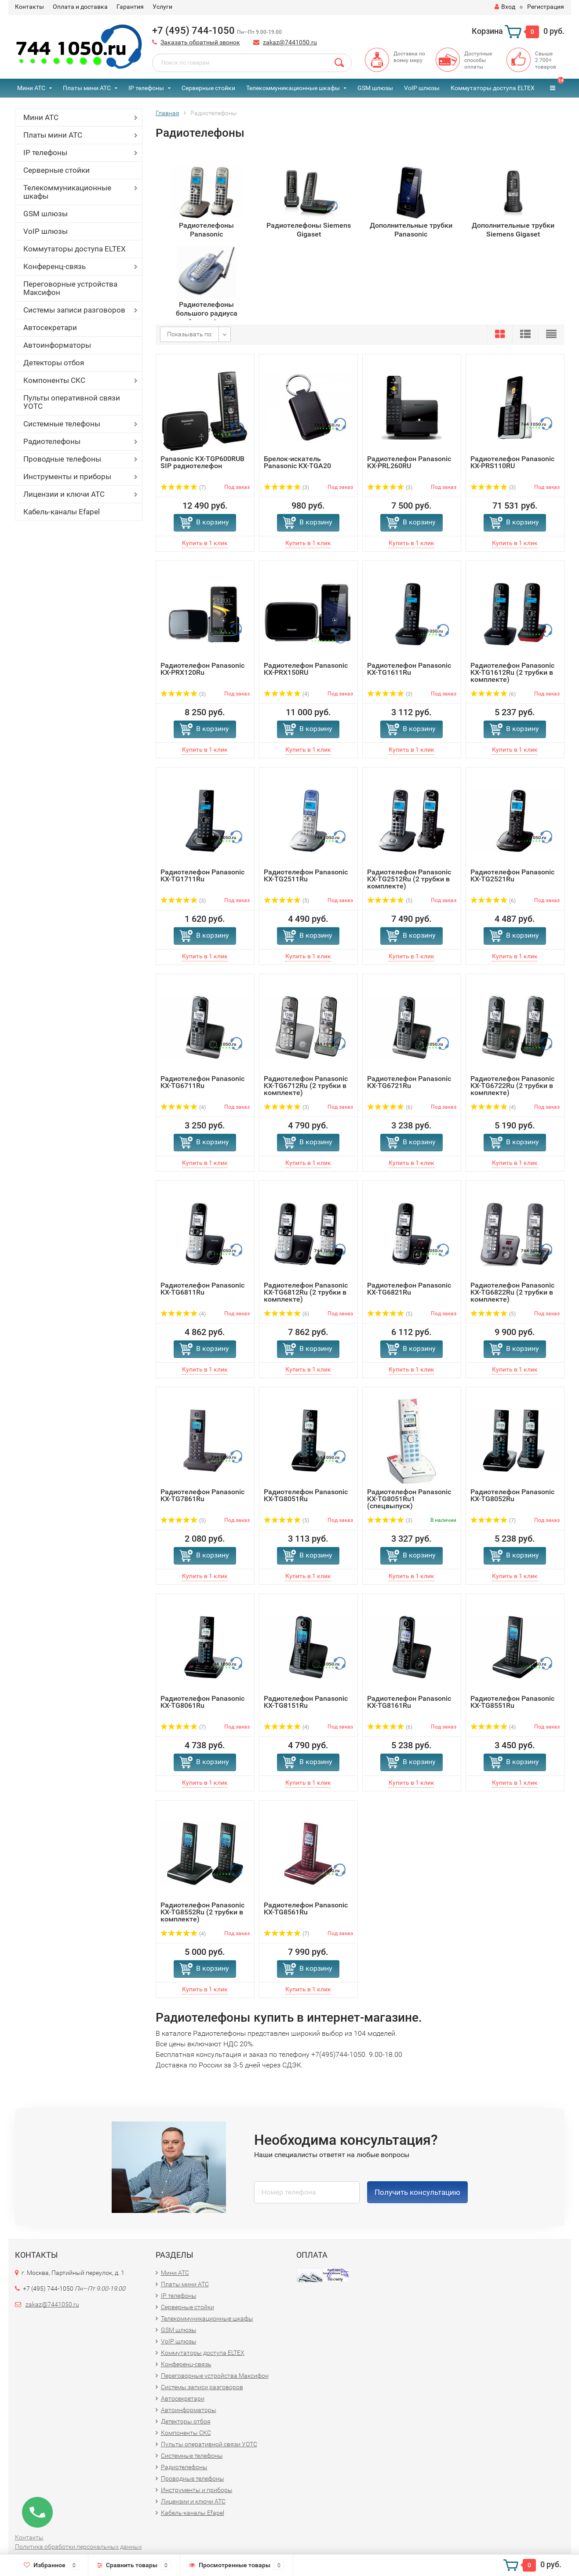  What do you see at coordinates (297, 462) in the screenshot?
I see `Брелок-искатель Panasonic KX-TGA20` at bounding box center [297, 462].